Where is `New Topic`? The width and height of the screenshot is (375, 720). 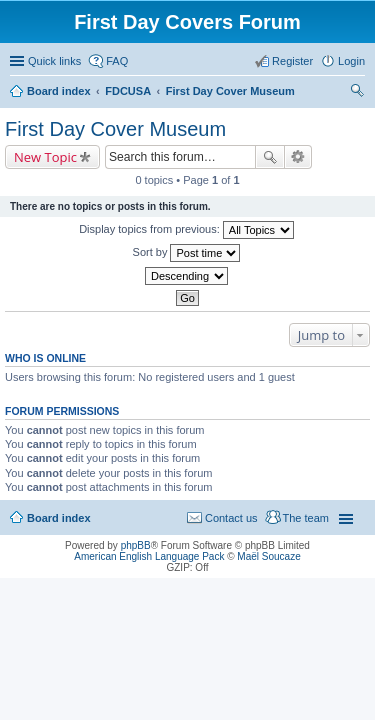
New Topic is located at coordinates (45, 157).